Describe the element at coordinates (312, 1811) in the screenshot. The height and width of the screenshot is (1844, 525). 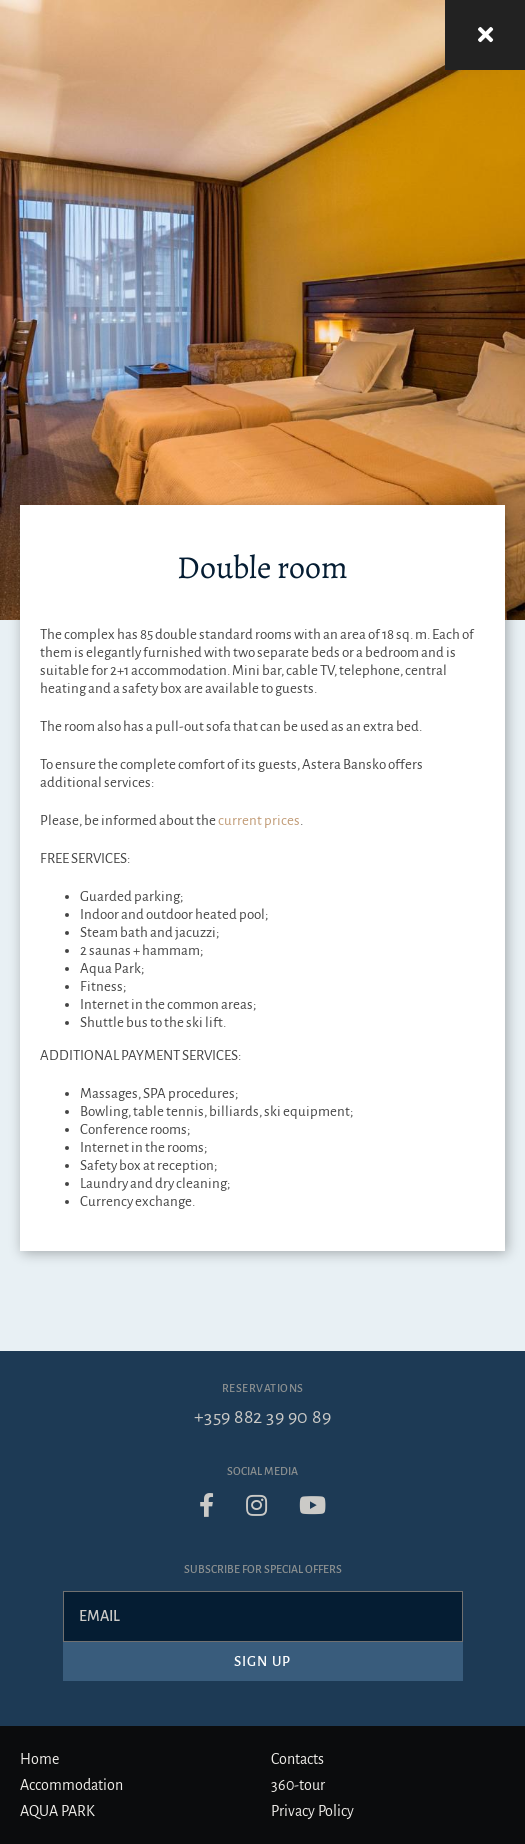
I see `Privacy Policy` at that location.